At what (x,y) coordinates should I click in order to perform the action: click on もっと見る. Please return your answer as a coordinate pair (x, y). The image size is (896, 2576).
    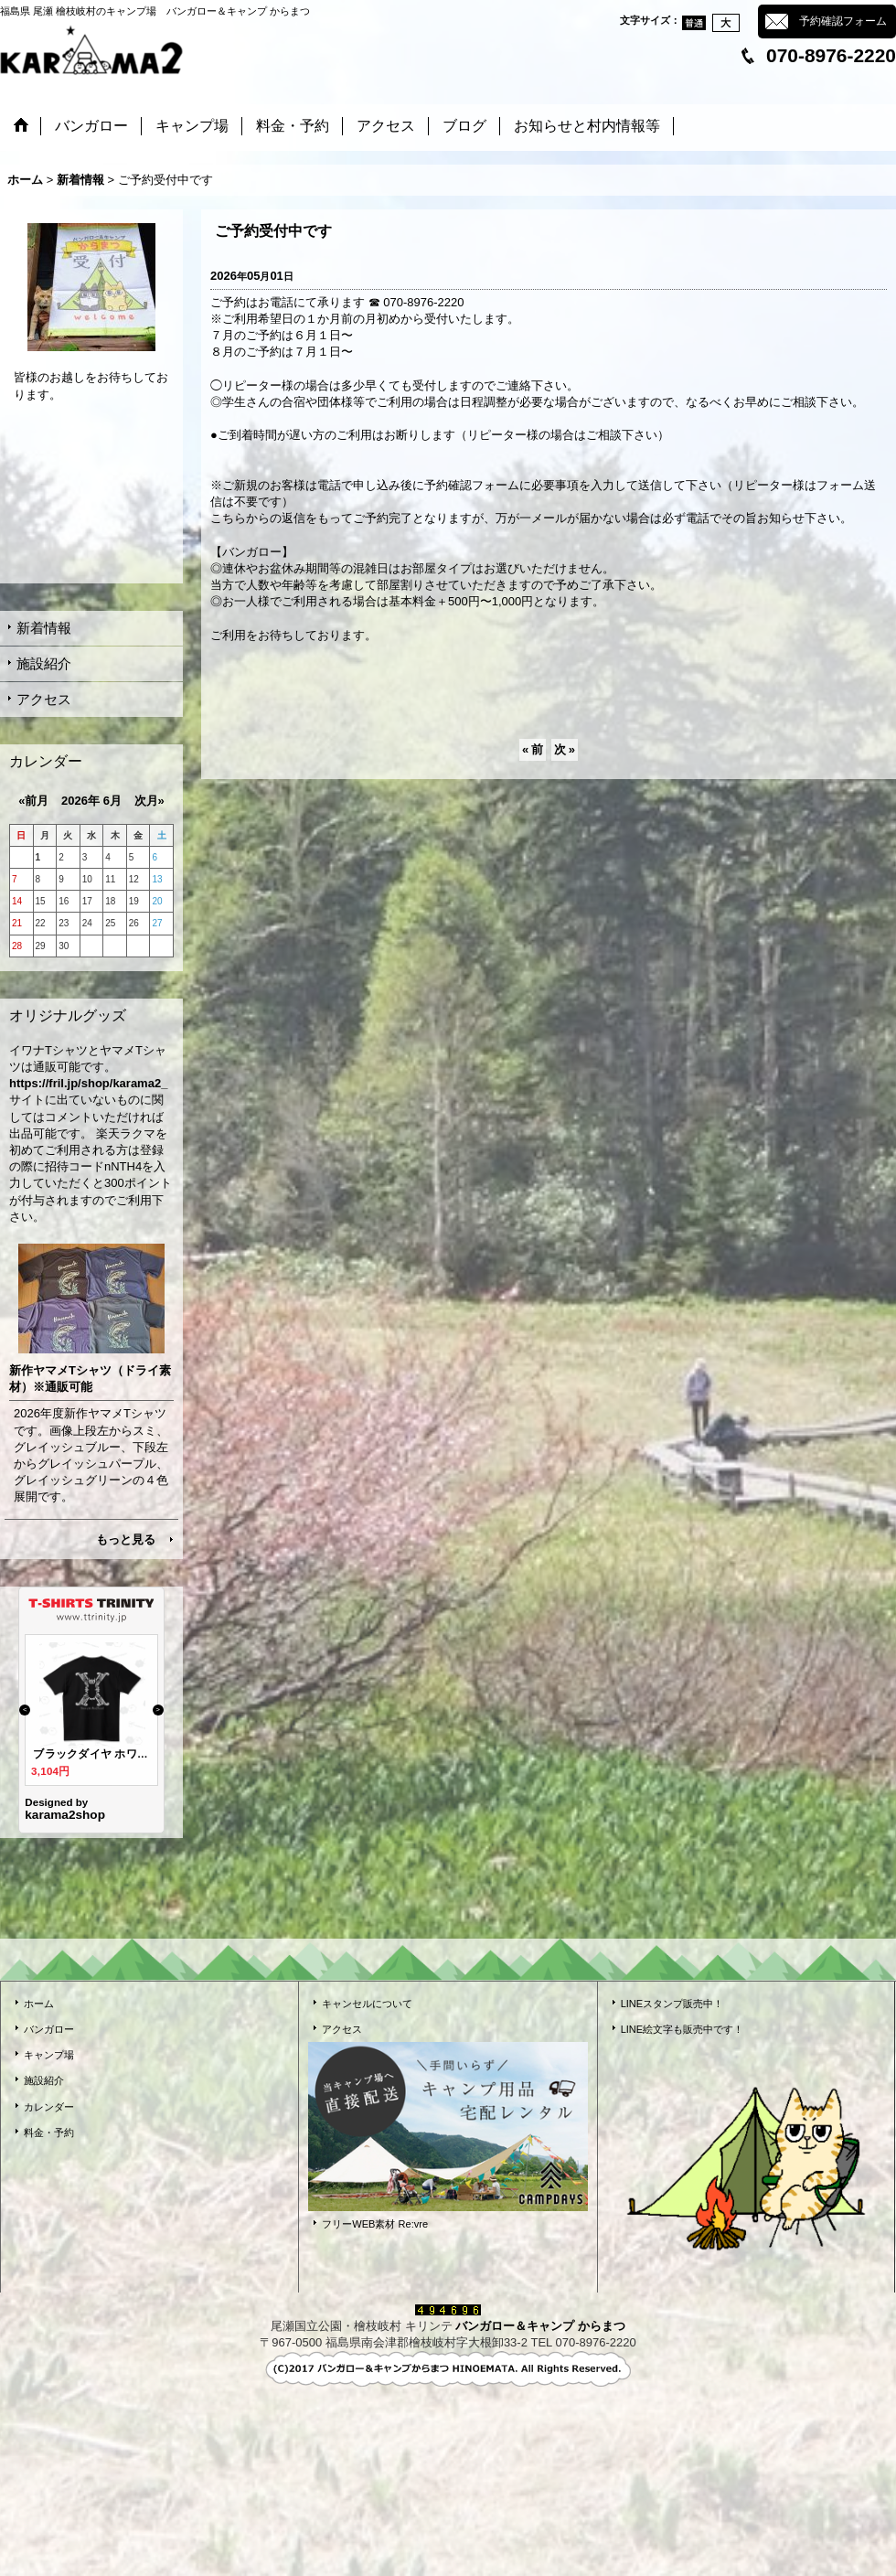
    Looking at the image, I should click on (125, 1539).